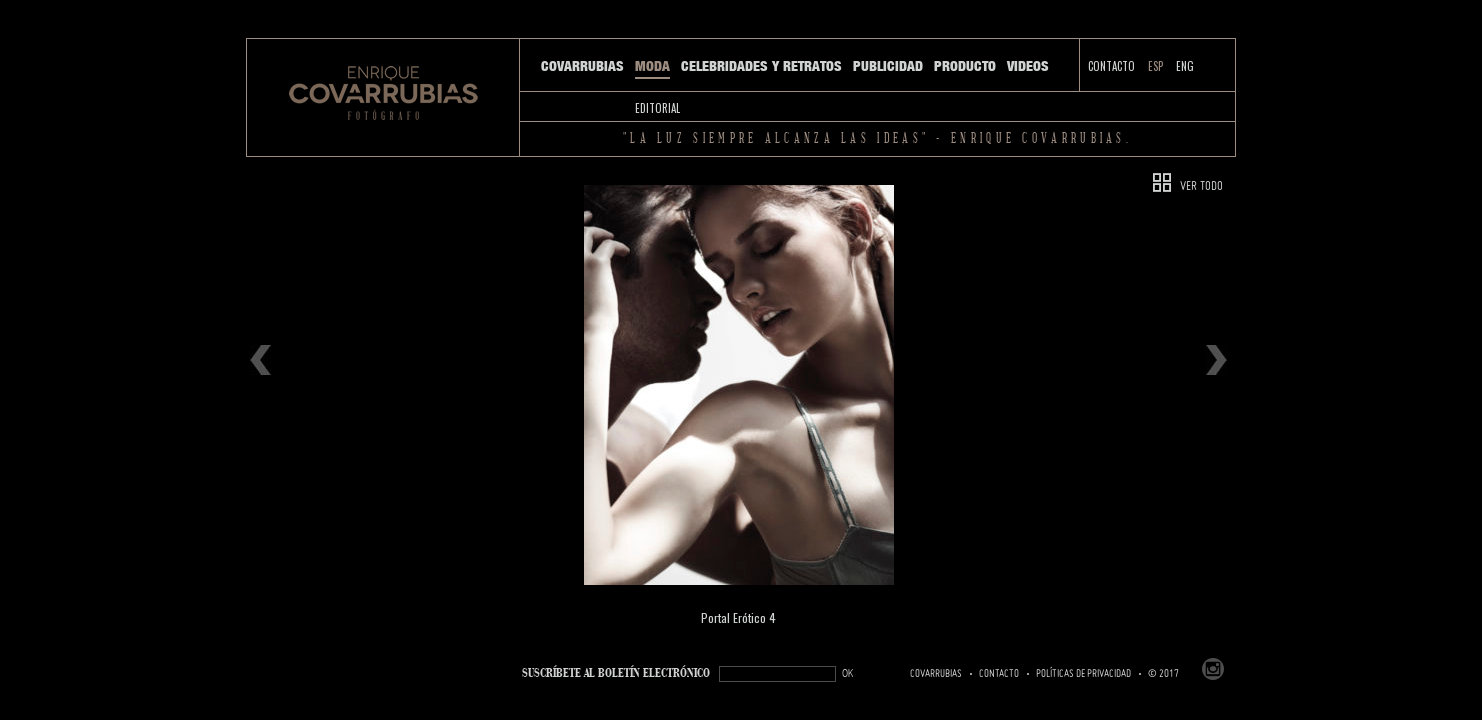 Image resolution: width=1482 pixels, height=720 pixels. I want to click on Moda, so click(652, 66).